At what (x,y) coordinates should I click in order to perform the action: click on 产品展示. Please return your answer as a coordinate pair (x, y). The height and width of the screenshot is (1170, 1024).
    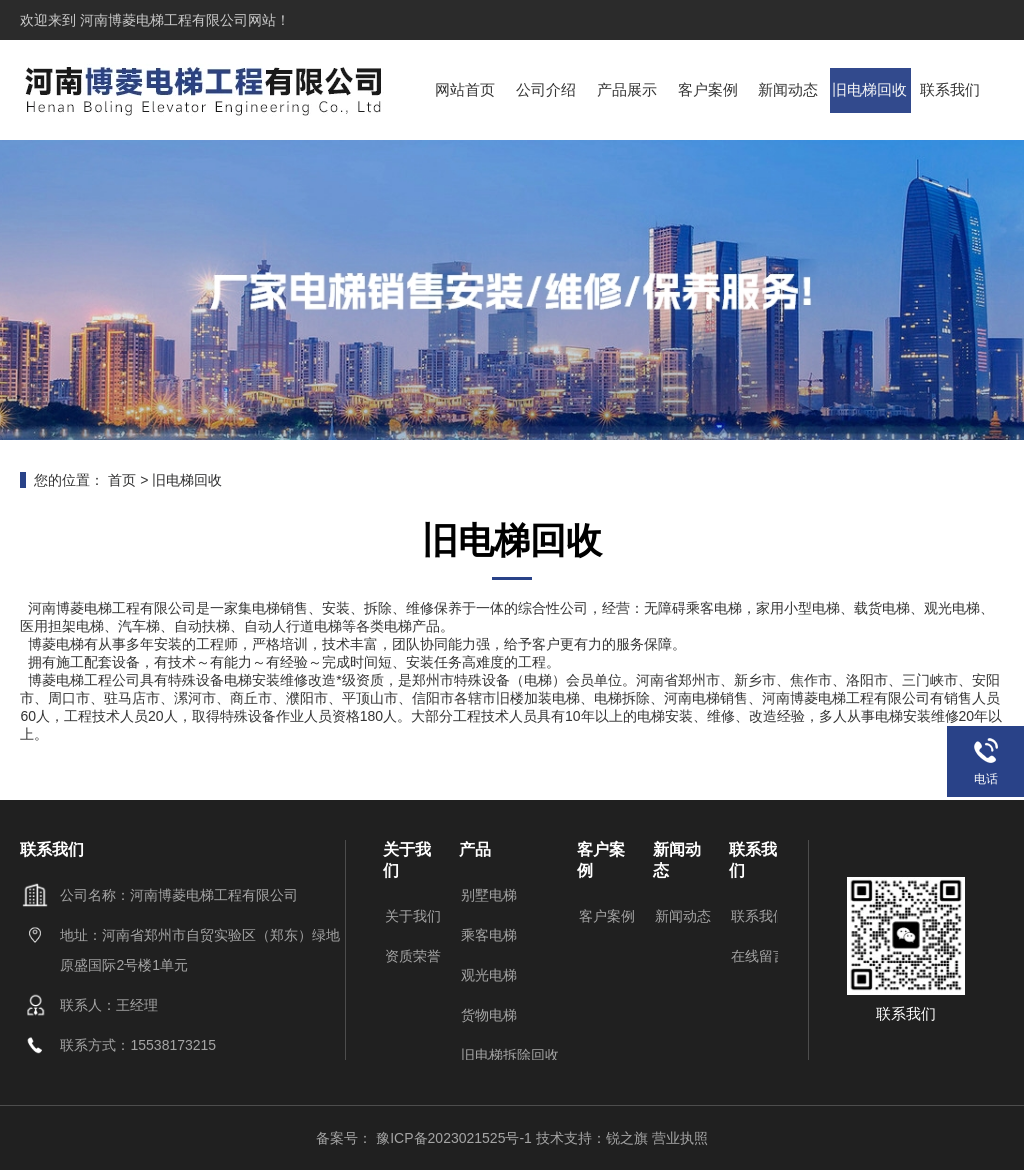
    Looking at the image, I should click on (628, 89).